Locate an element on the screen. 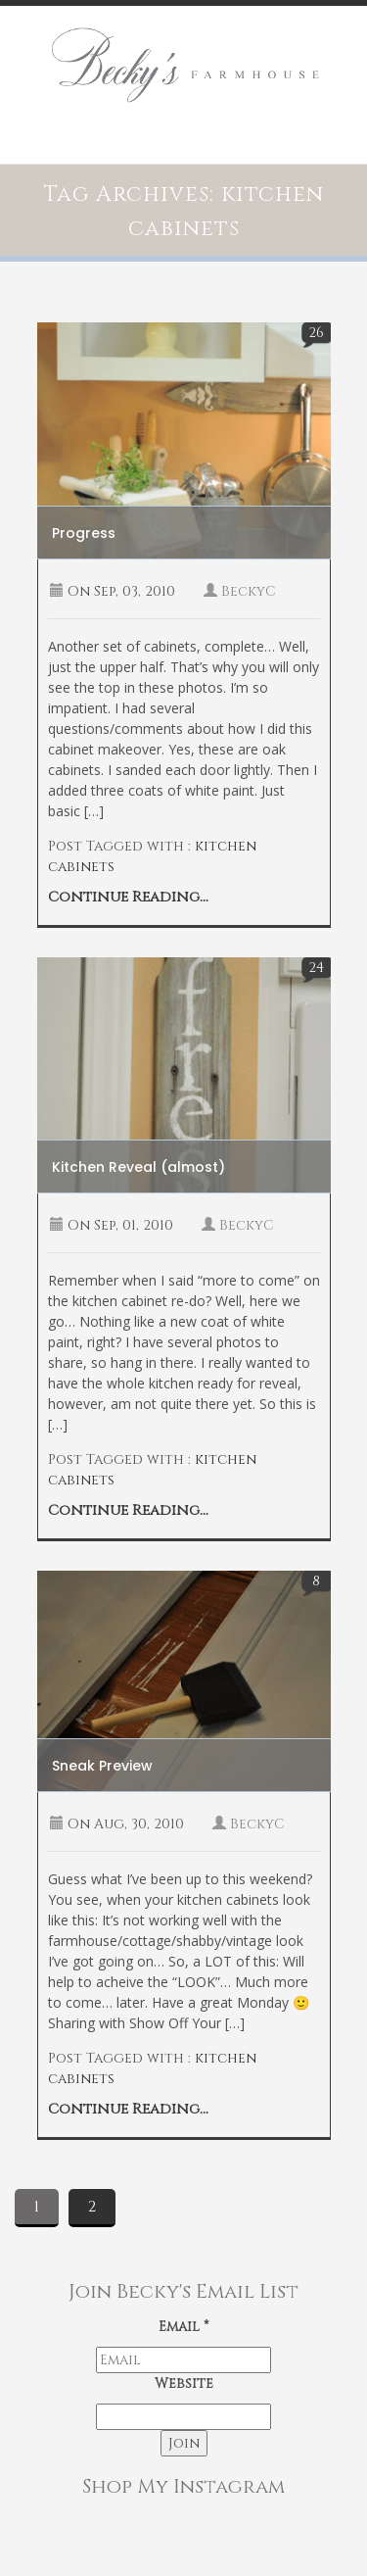 This screenshot has width=367, height=2576. Sneak Preview is located at coordinates (102, 1765).